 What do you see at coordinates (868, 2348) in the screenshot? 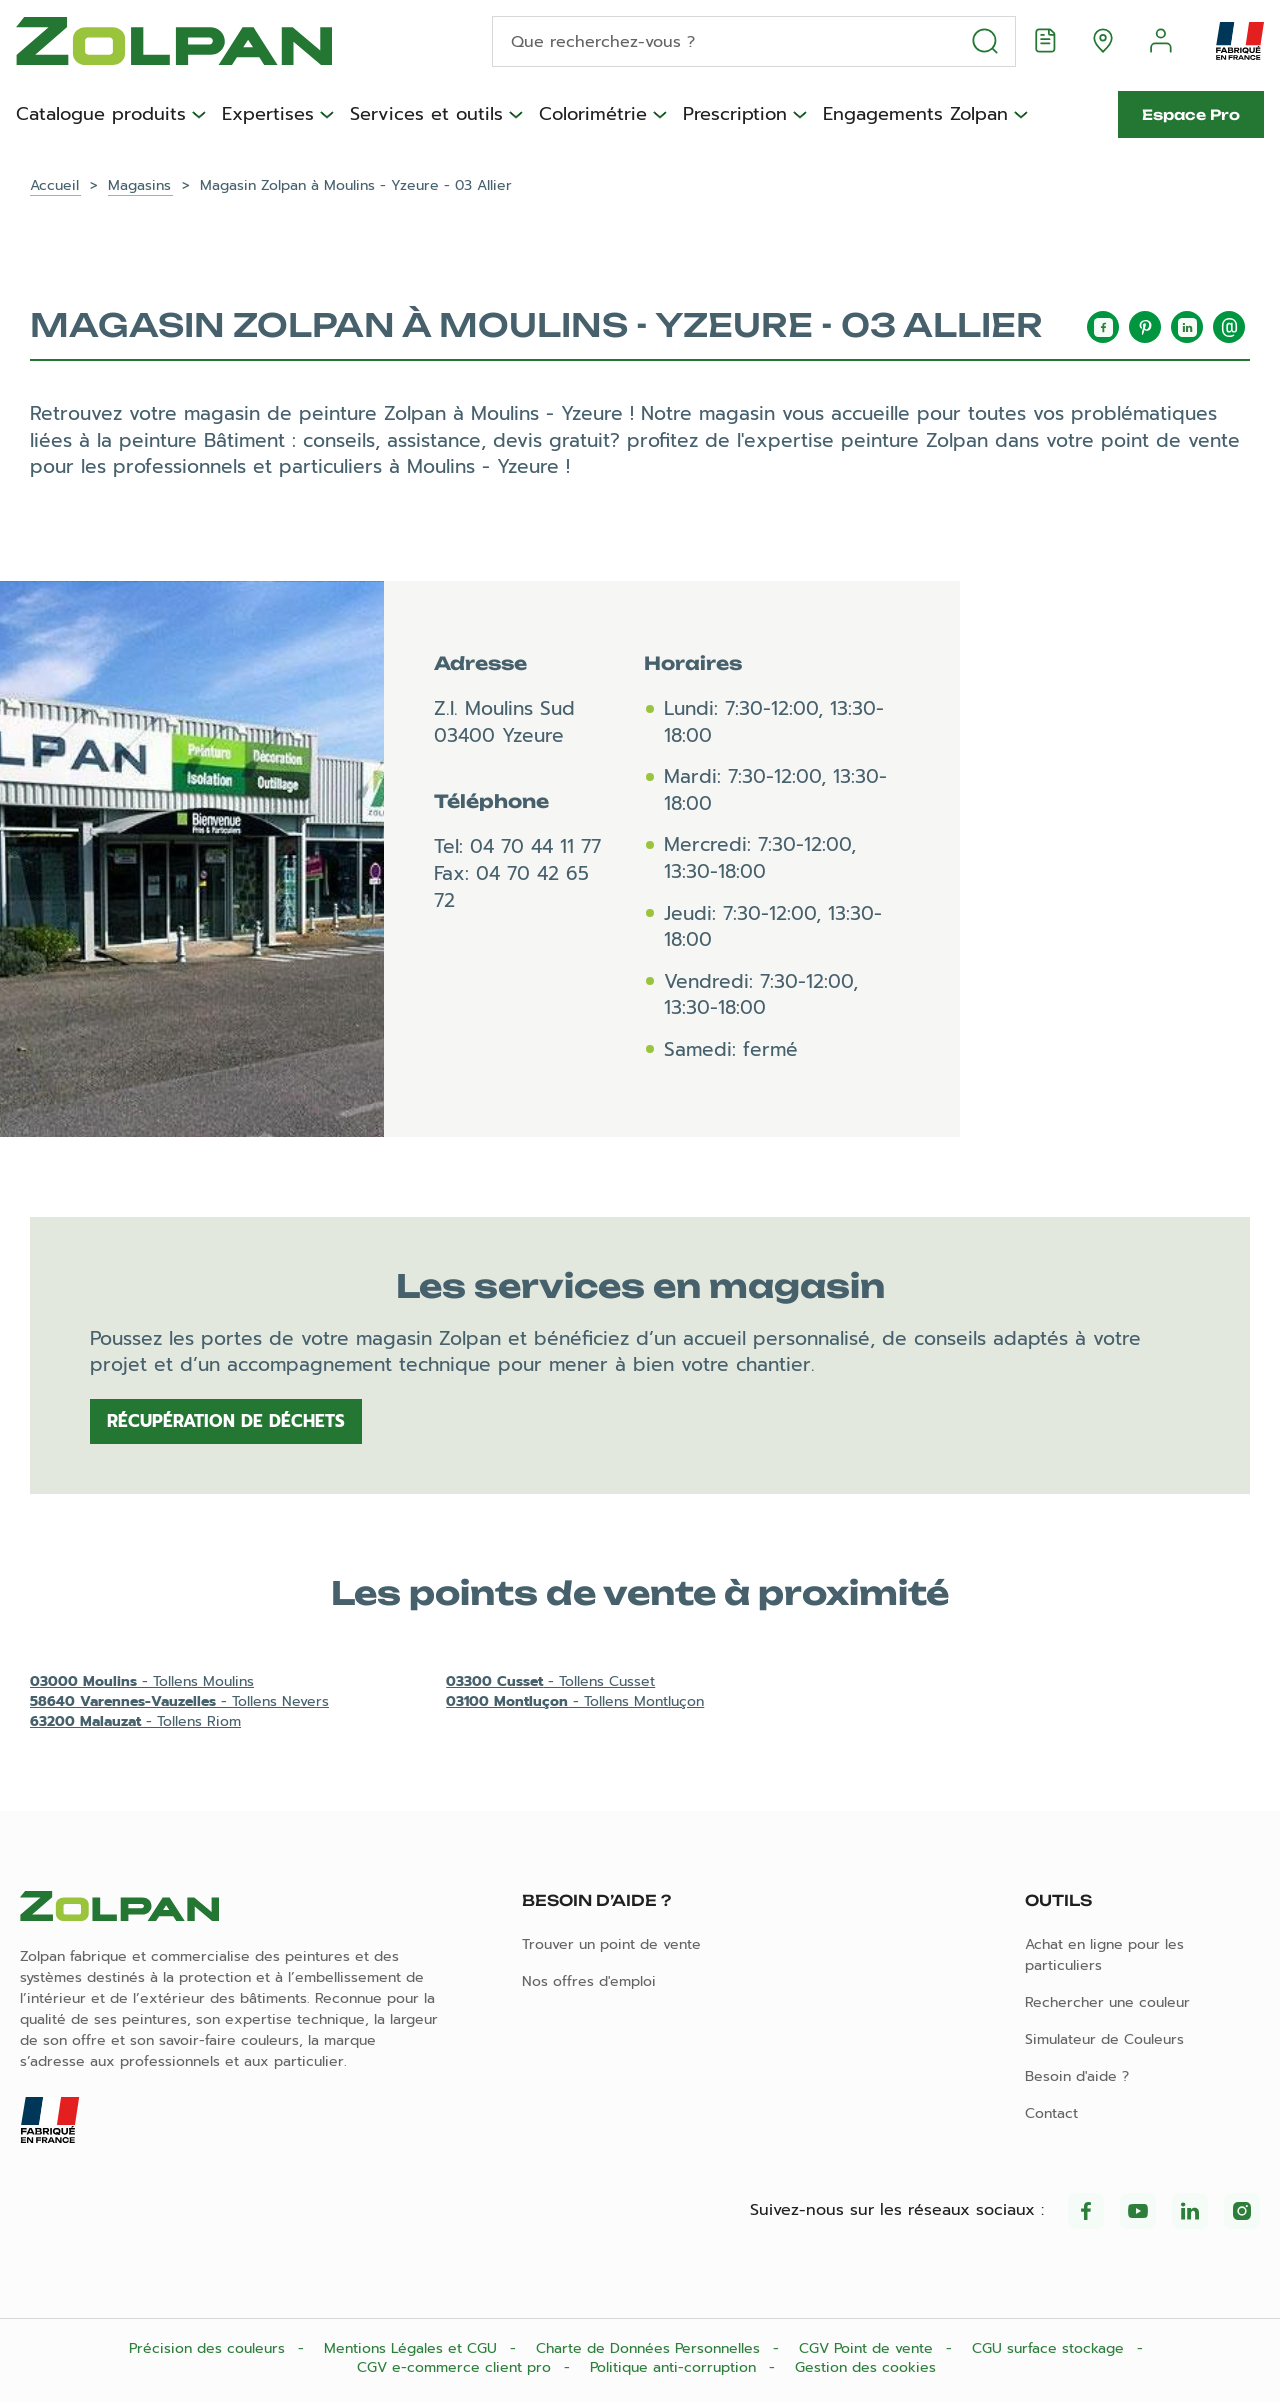
I see `CGV Point de vente` at bounding box center [868, 2348].